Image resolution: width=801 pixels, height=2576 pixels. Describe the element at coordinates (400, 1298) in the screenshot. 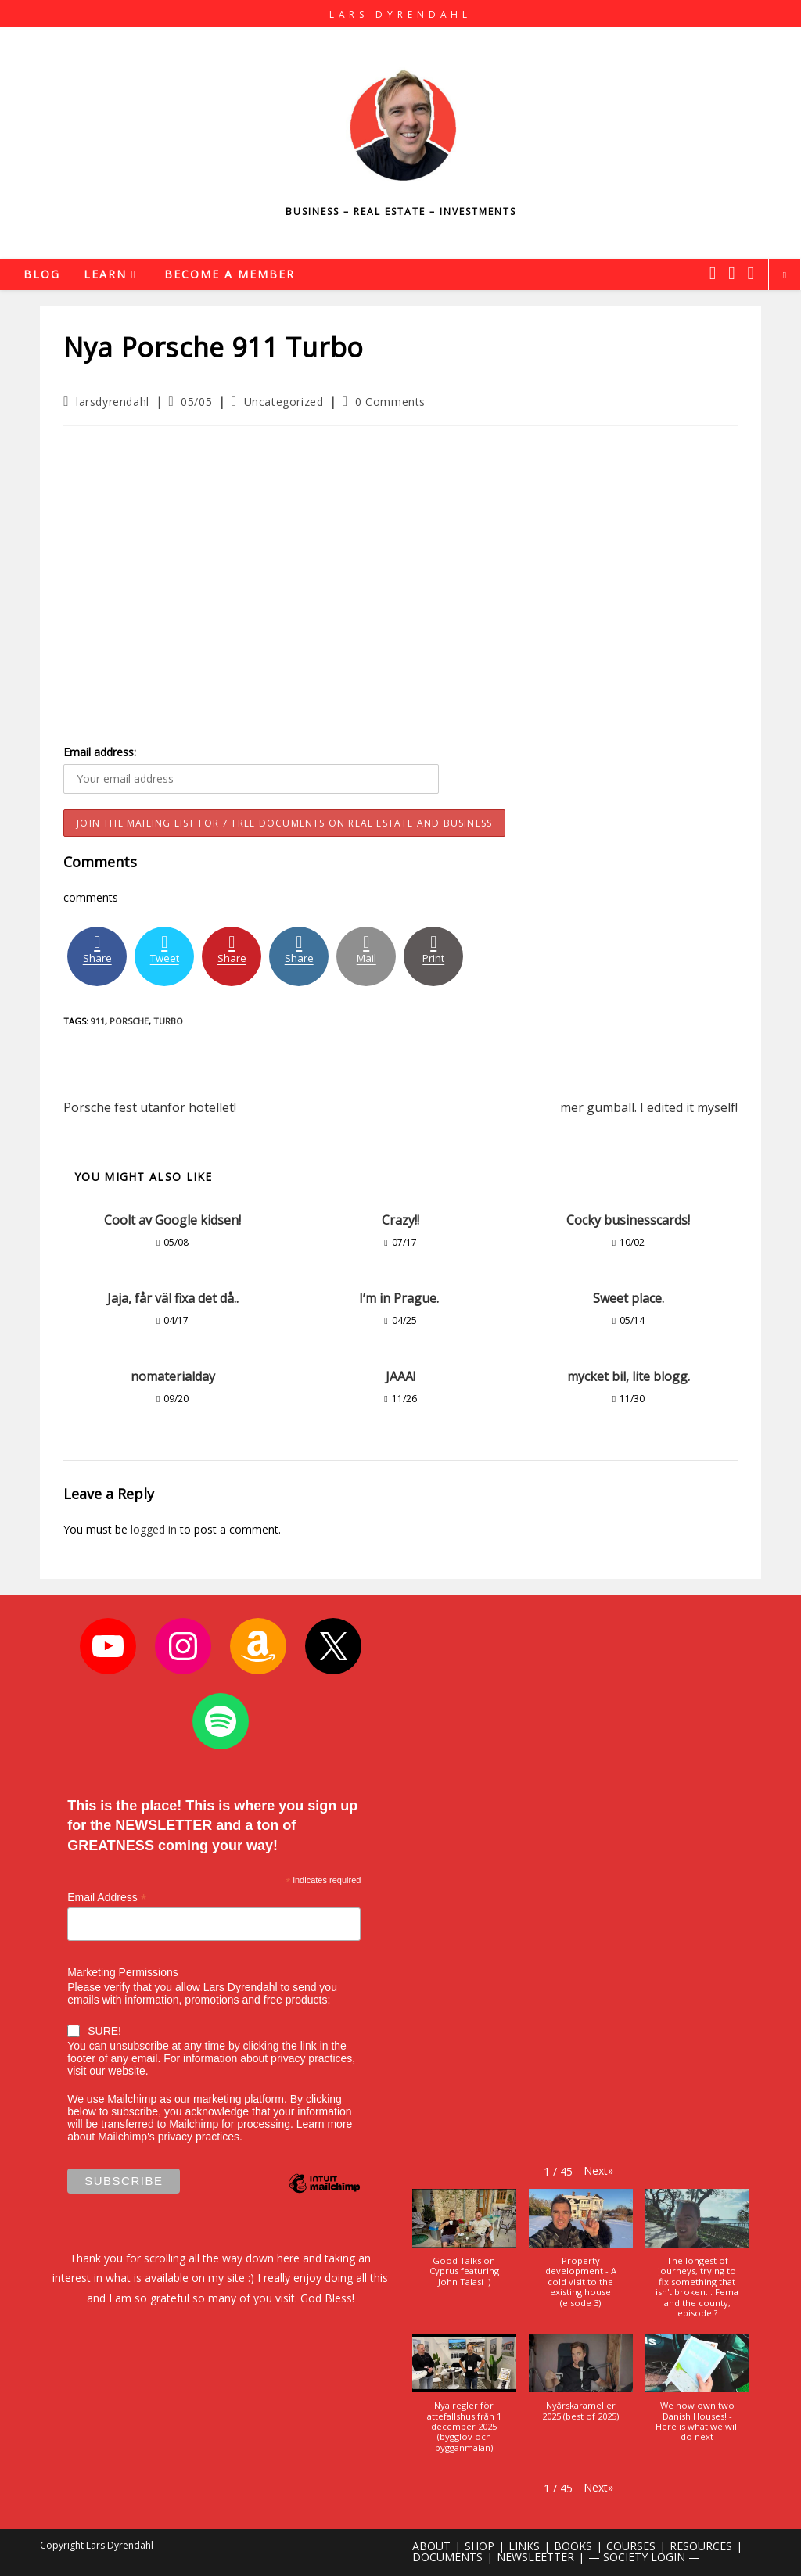

I see `I’m in Prague.` at that location.